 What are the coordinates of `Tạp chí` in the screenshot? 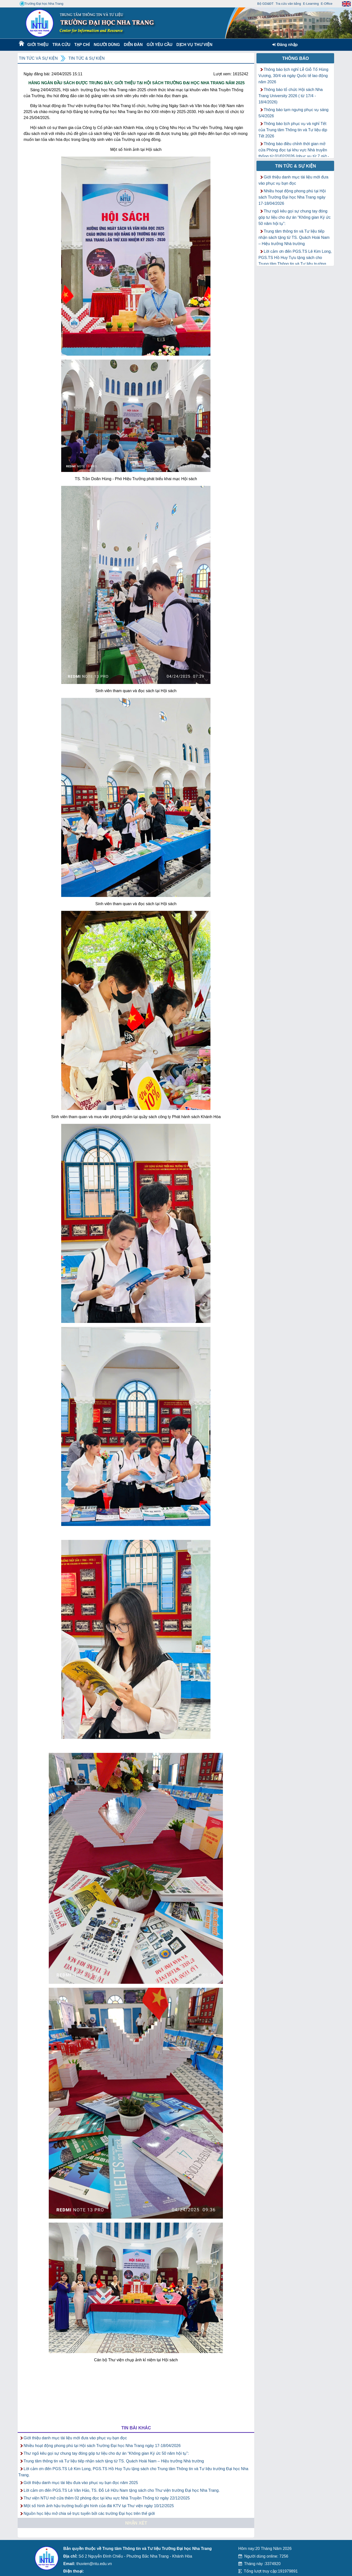 It's located at (82, 44).